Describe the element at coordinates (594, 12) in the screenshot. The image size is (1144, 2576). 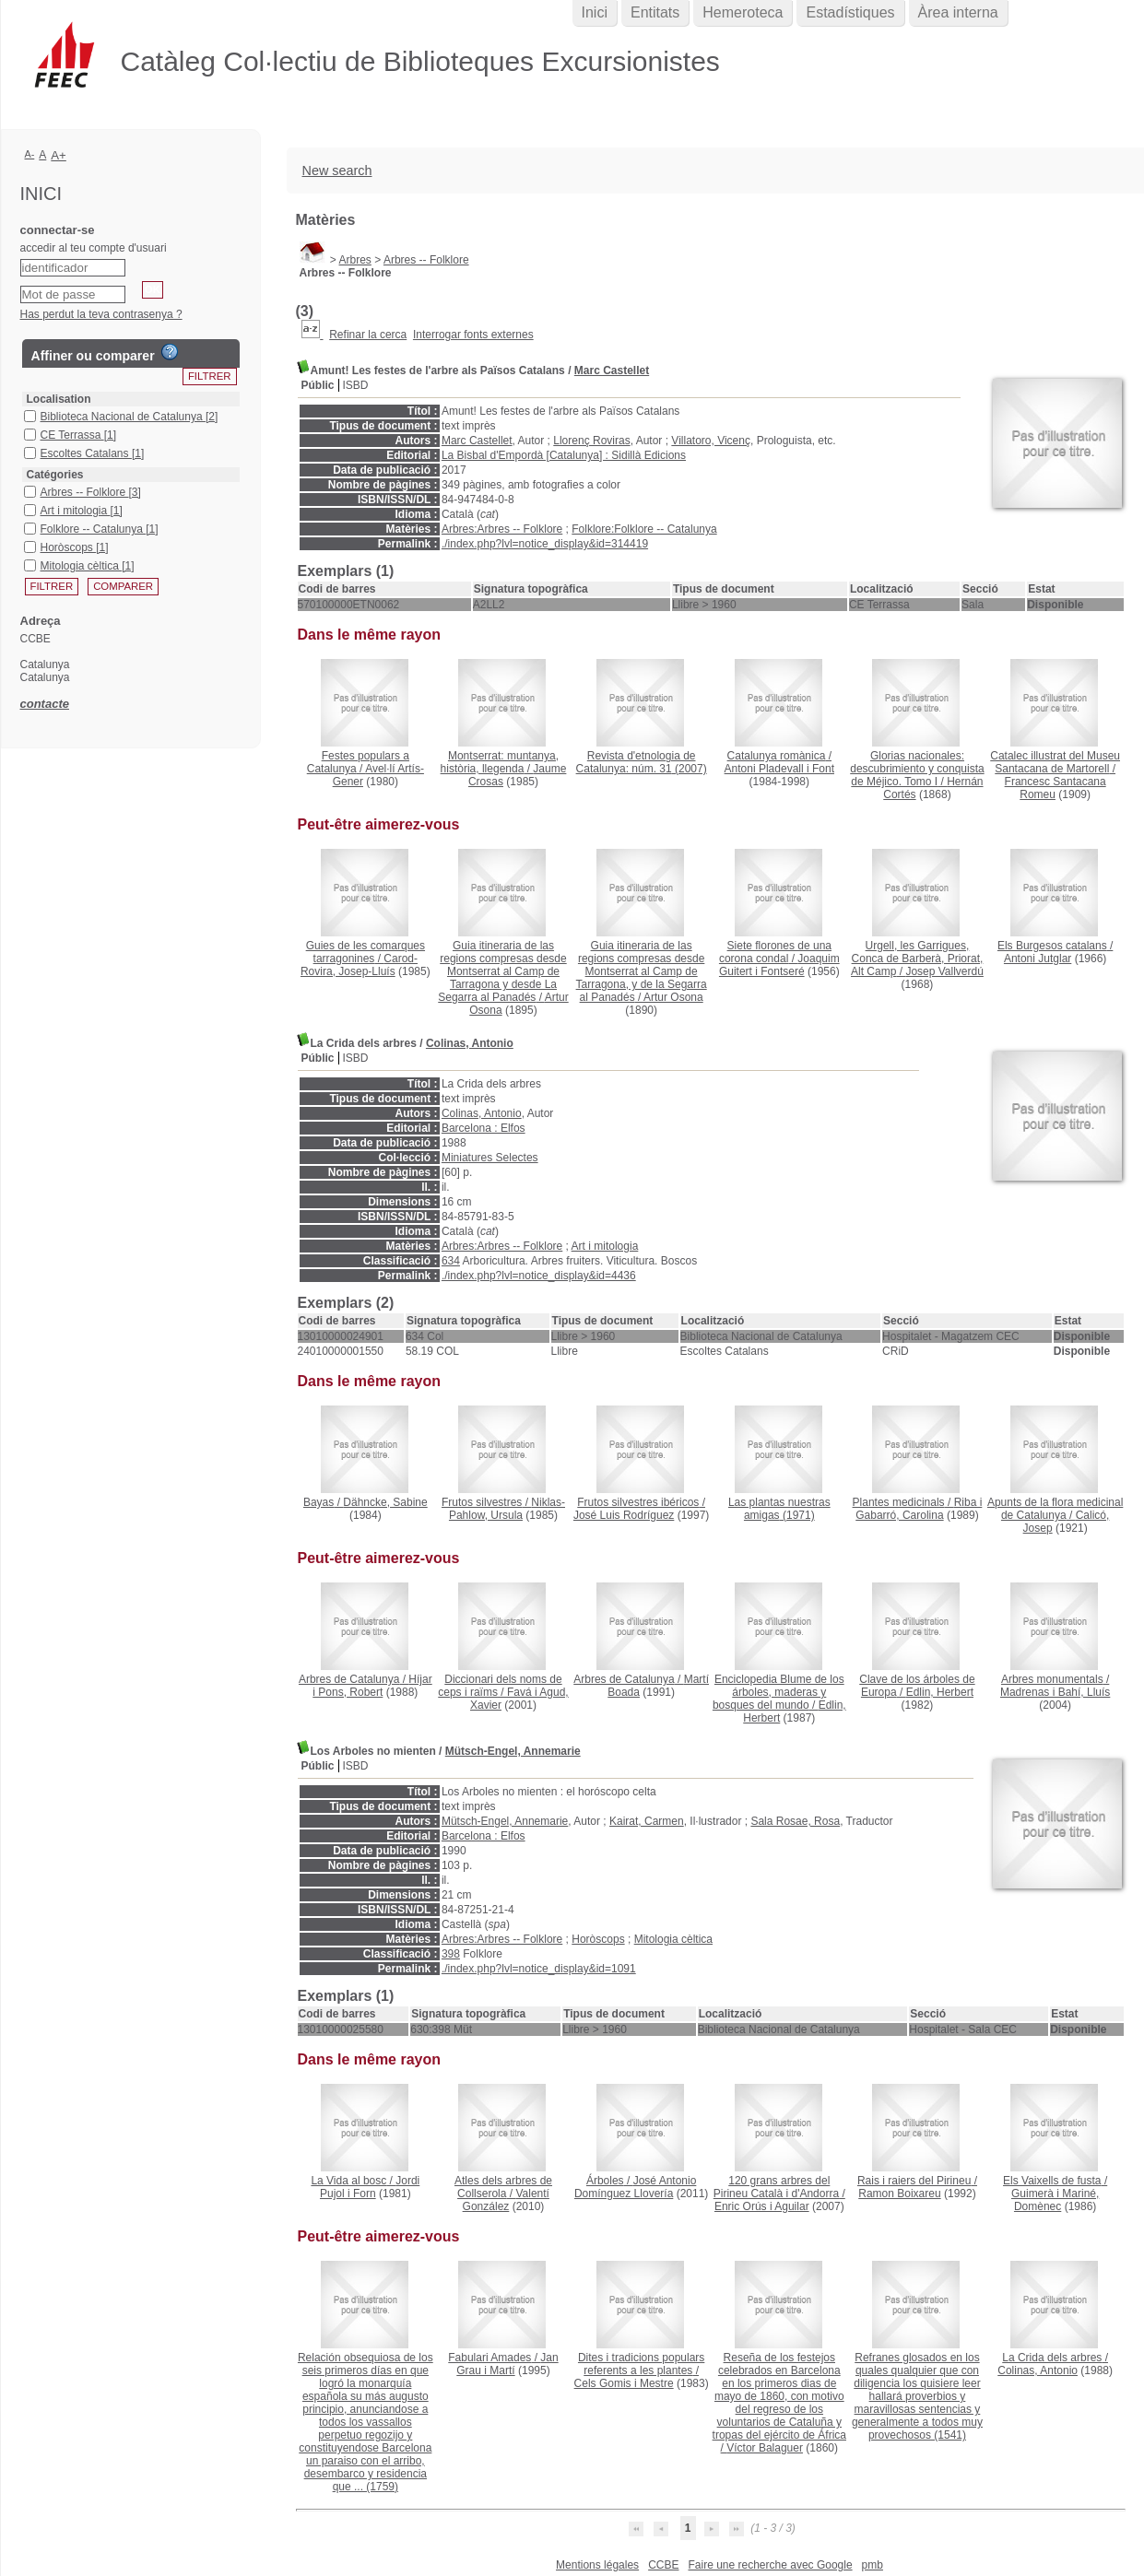
I see `Inici` at that location.